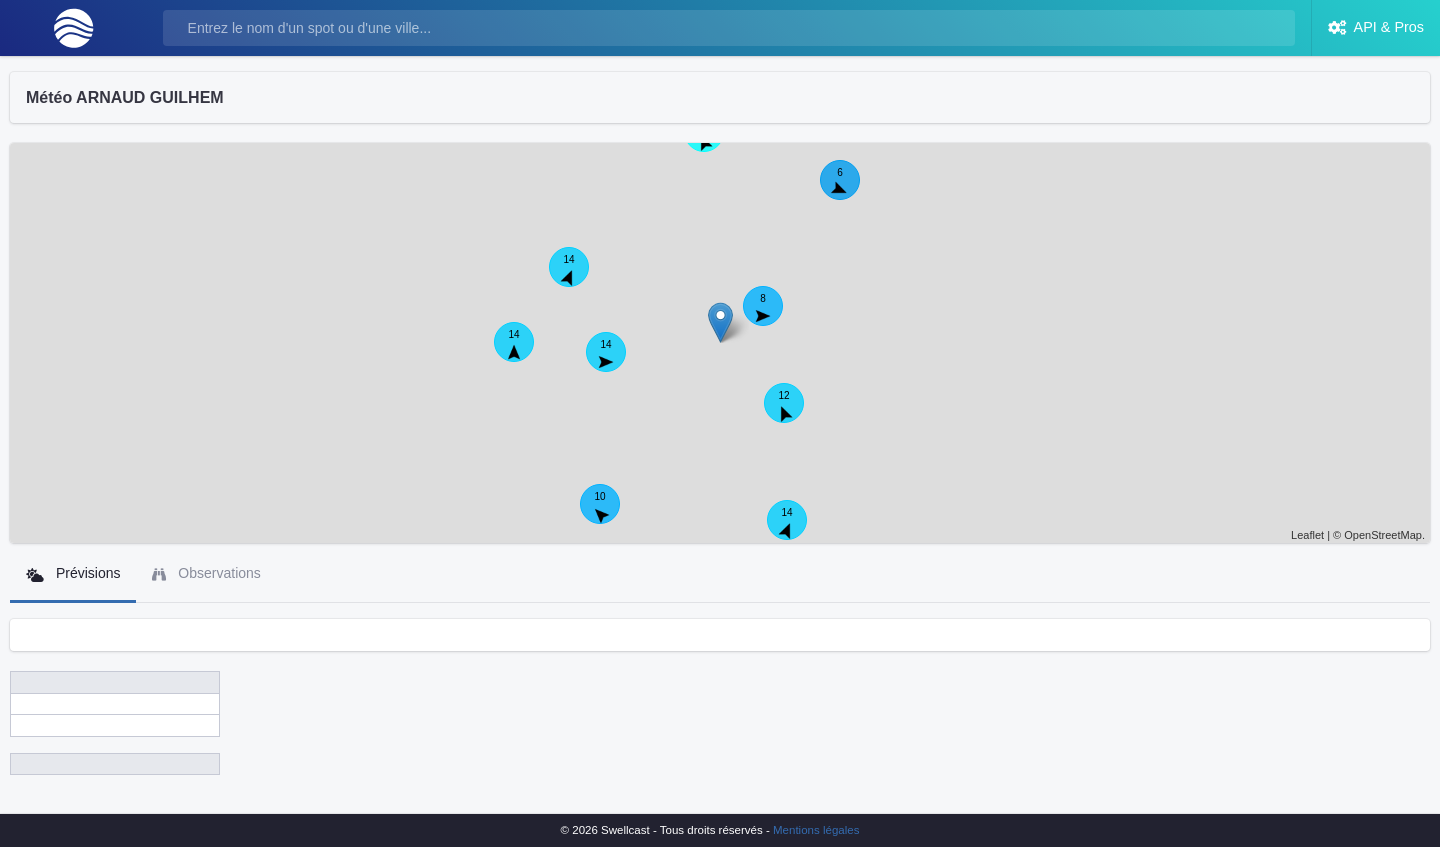 This screenshot has width=1440, height=847. What do you see at coordinates (1383, 535) in the screenshot?
I see `OpenStreetMap` at bounding box center [1383, 535].